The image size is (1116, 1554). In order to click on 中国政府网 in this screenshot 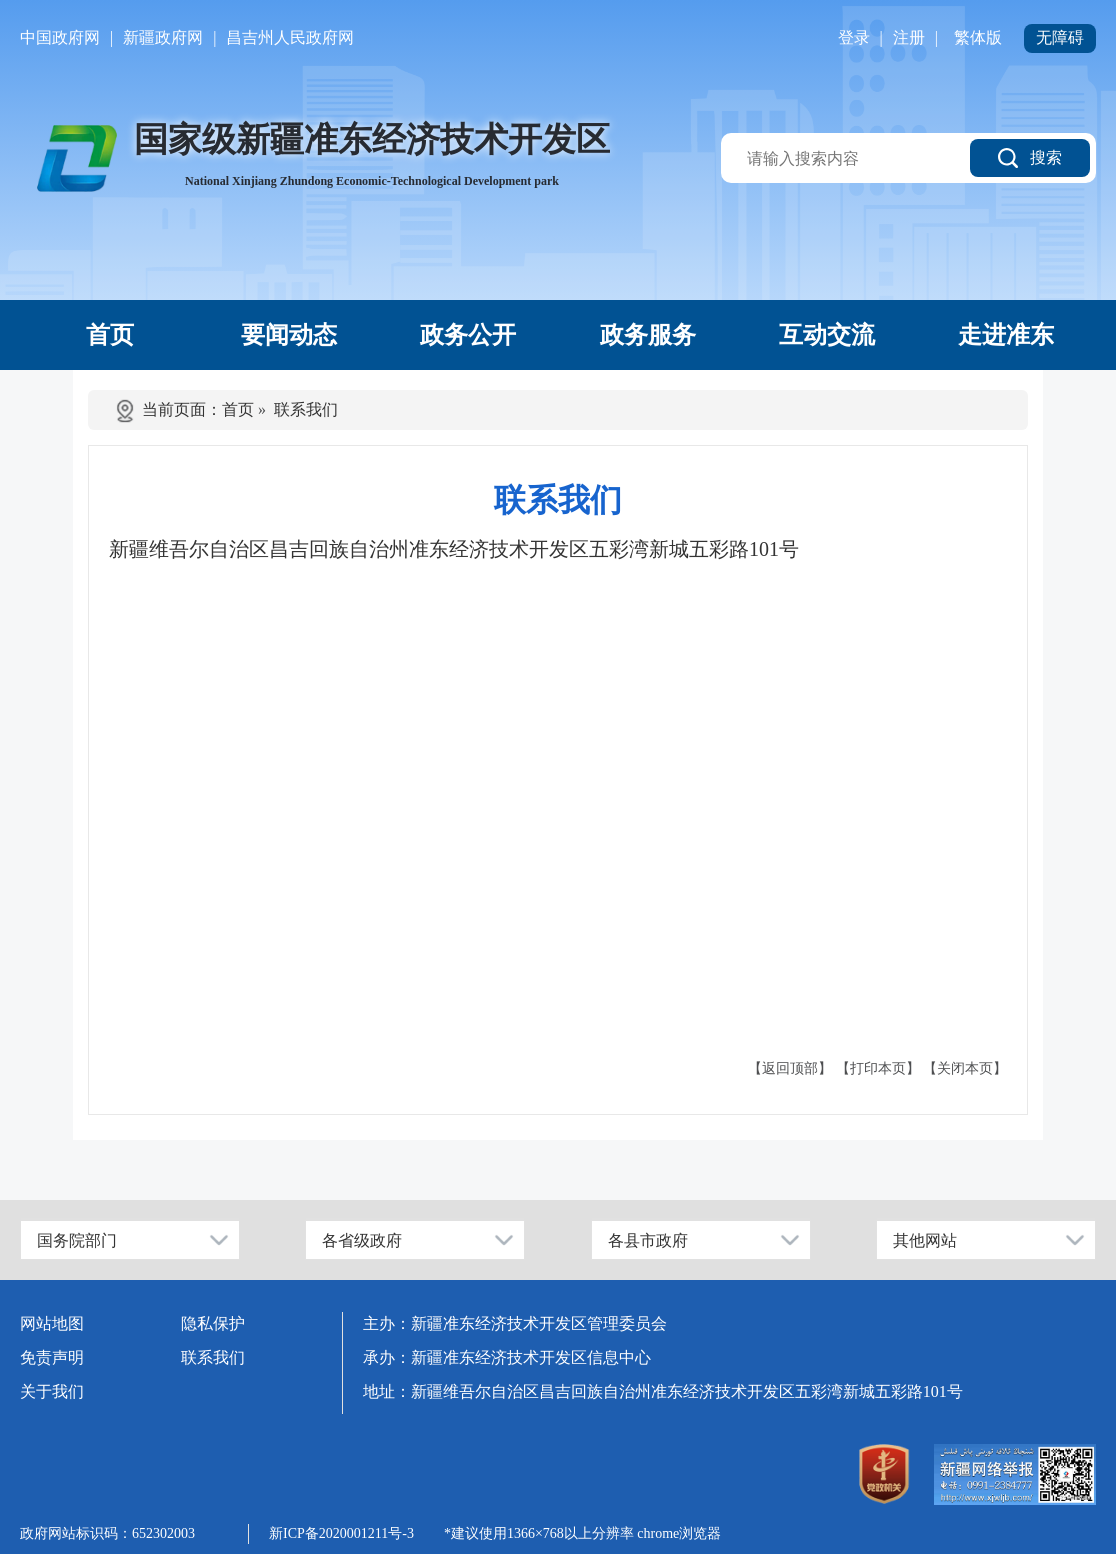, I will do `click(60, 37)`.